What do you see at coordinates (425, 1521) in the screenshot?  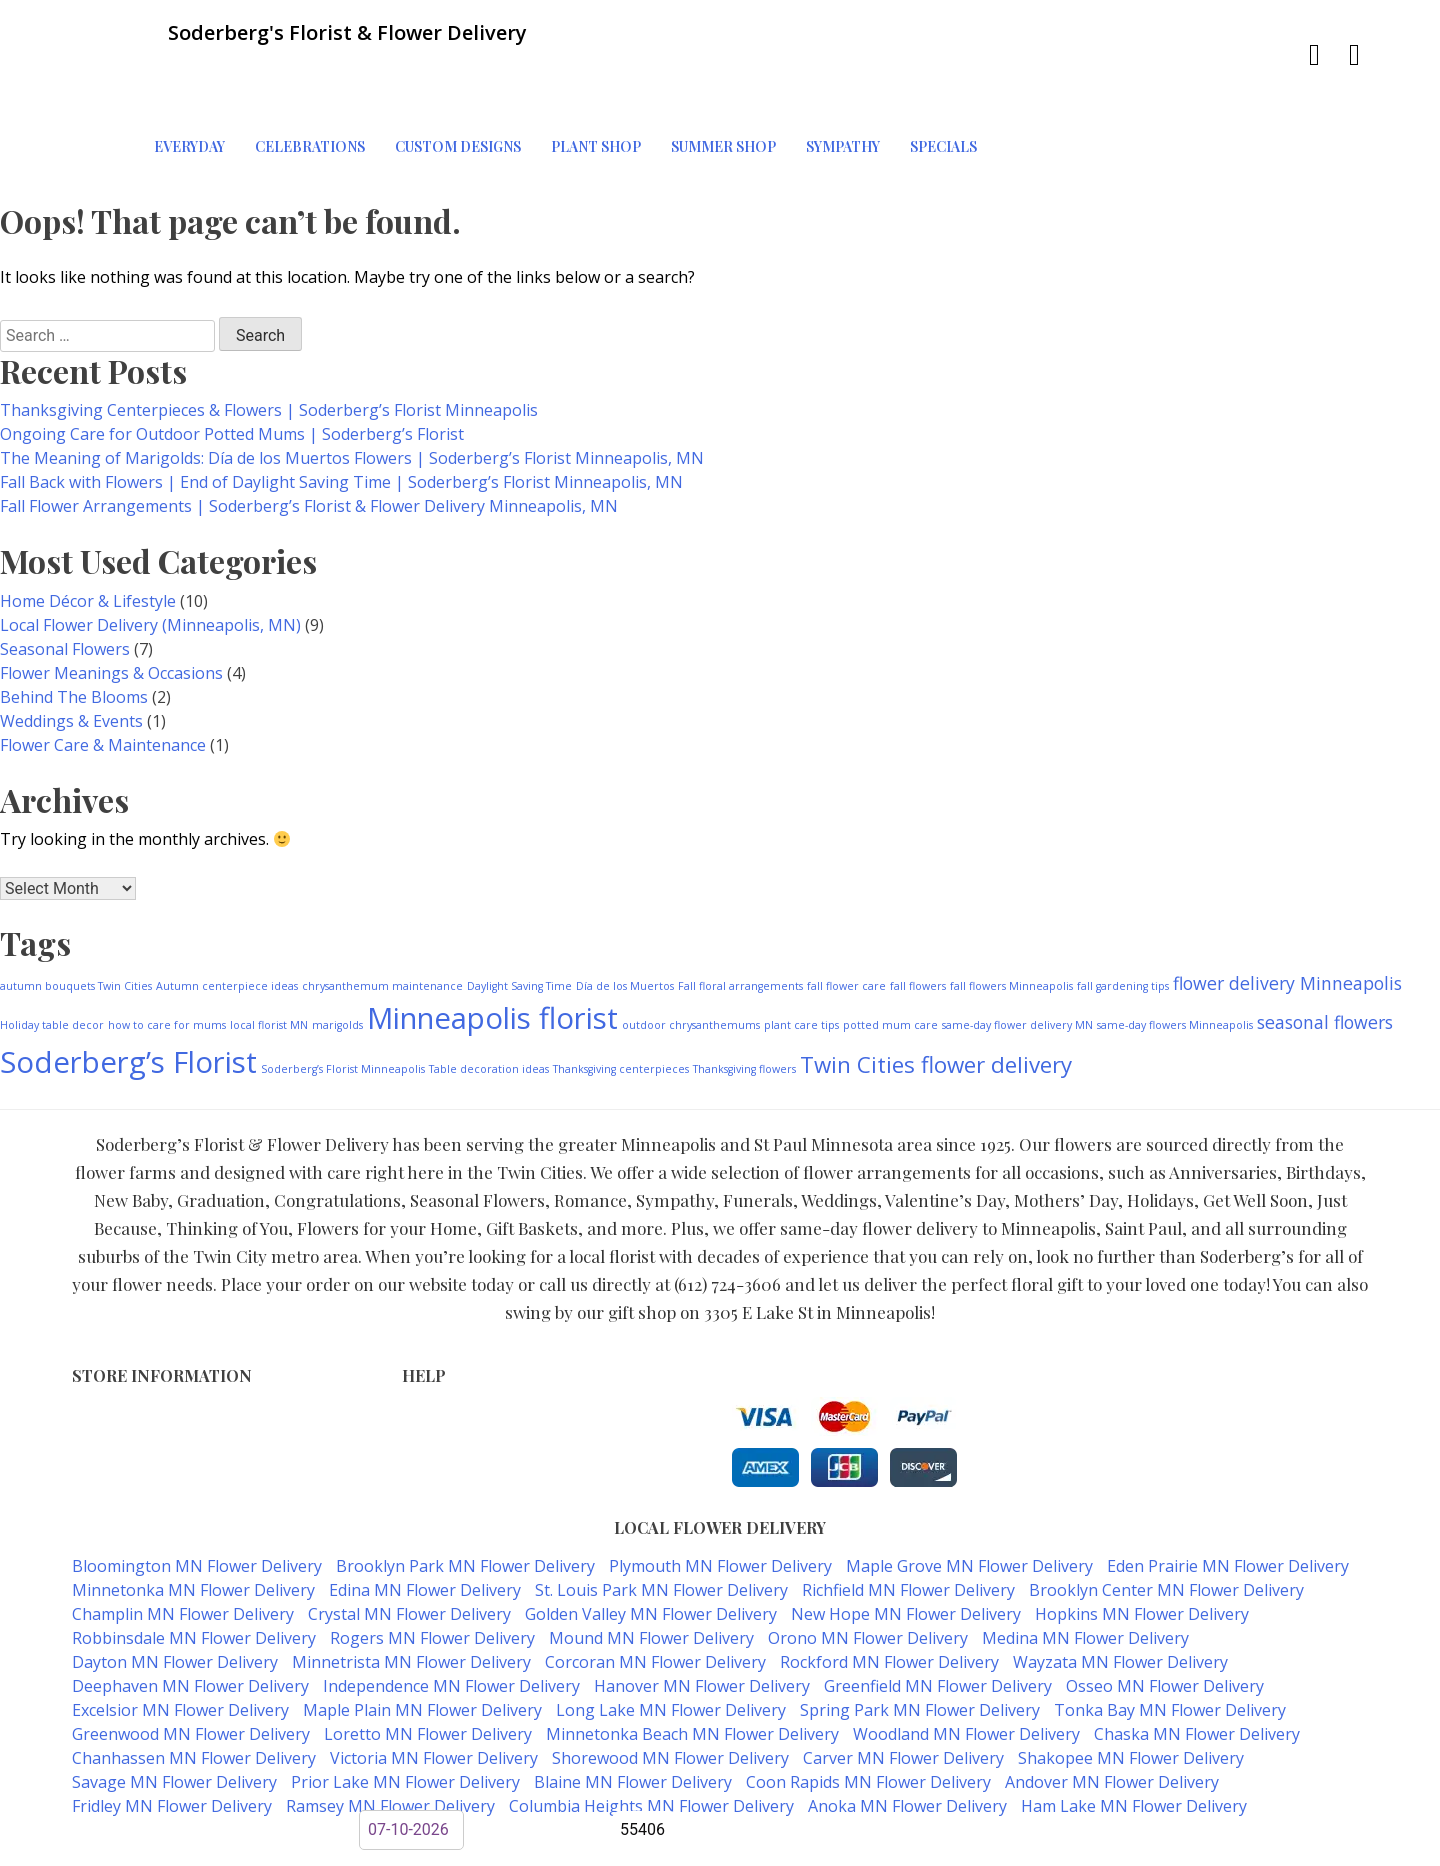 I see `Edina MN Flower Delivery` at bounding box center [425, 1521].